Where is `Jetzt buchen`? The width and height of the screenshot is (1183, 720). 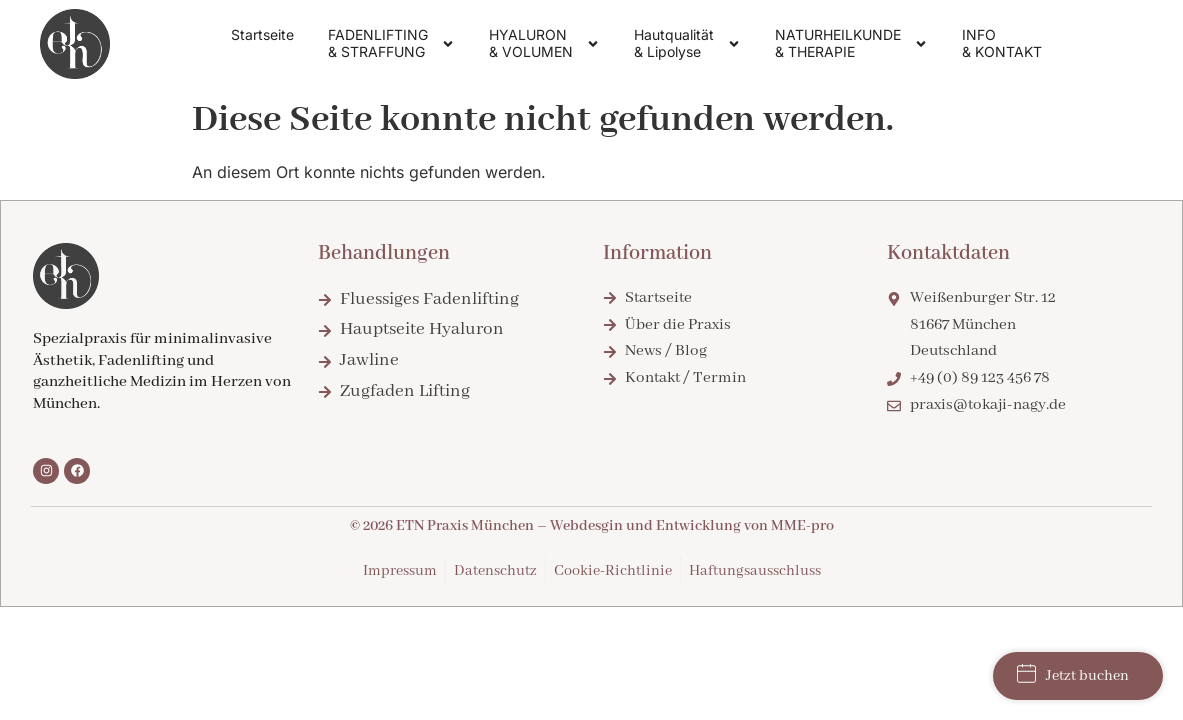 Jetzt buchen is located at coordinates (1073, 674).